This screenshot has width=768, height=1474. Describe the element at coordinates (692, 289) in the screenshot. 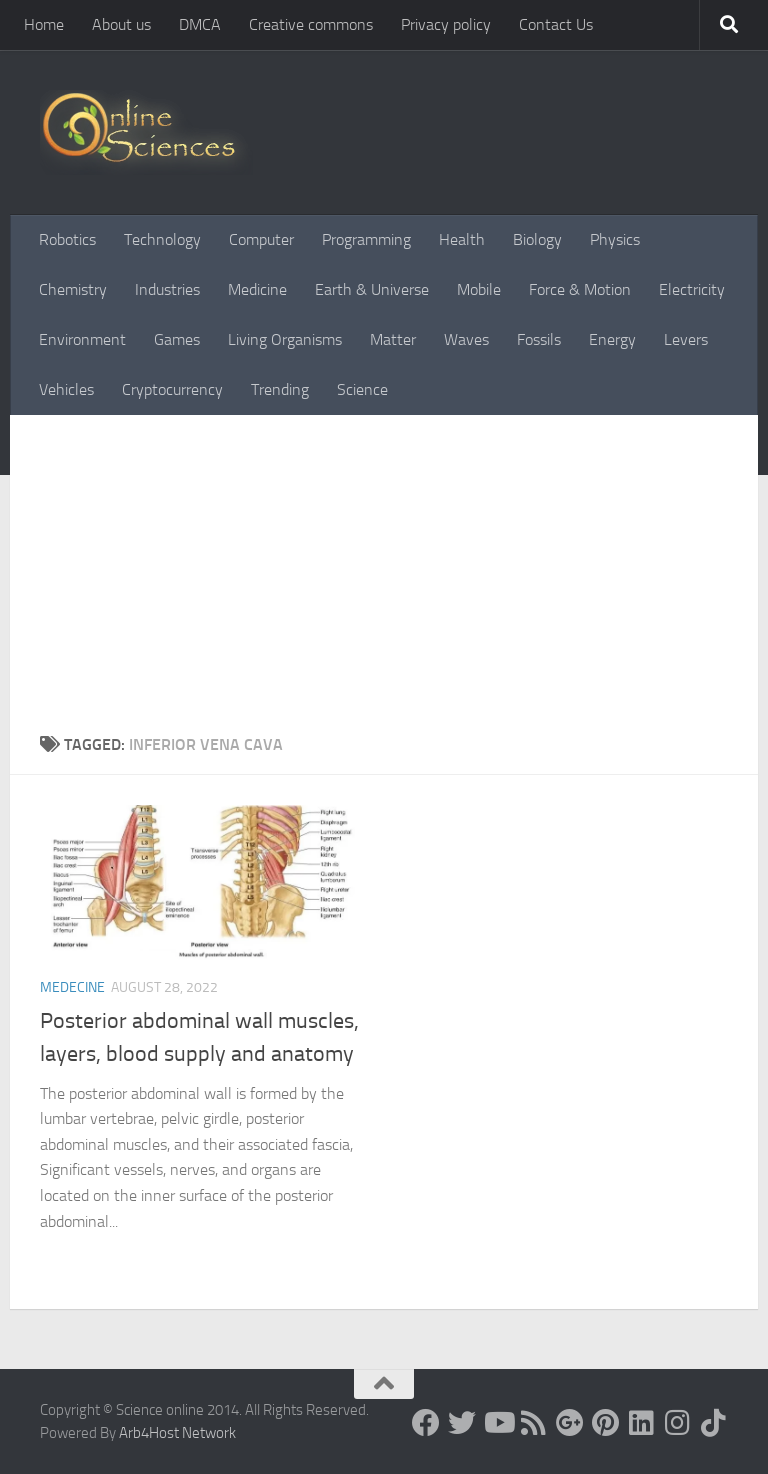

I see `Electricity` at that location.